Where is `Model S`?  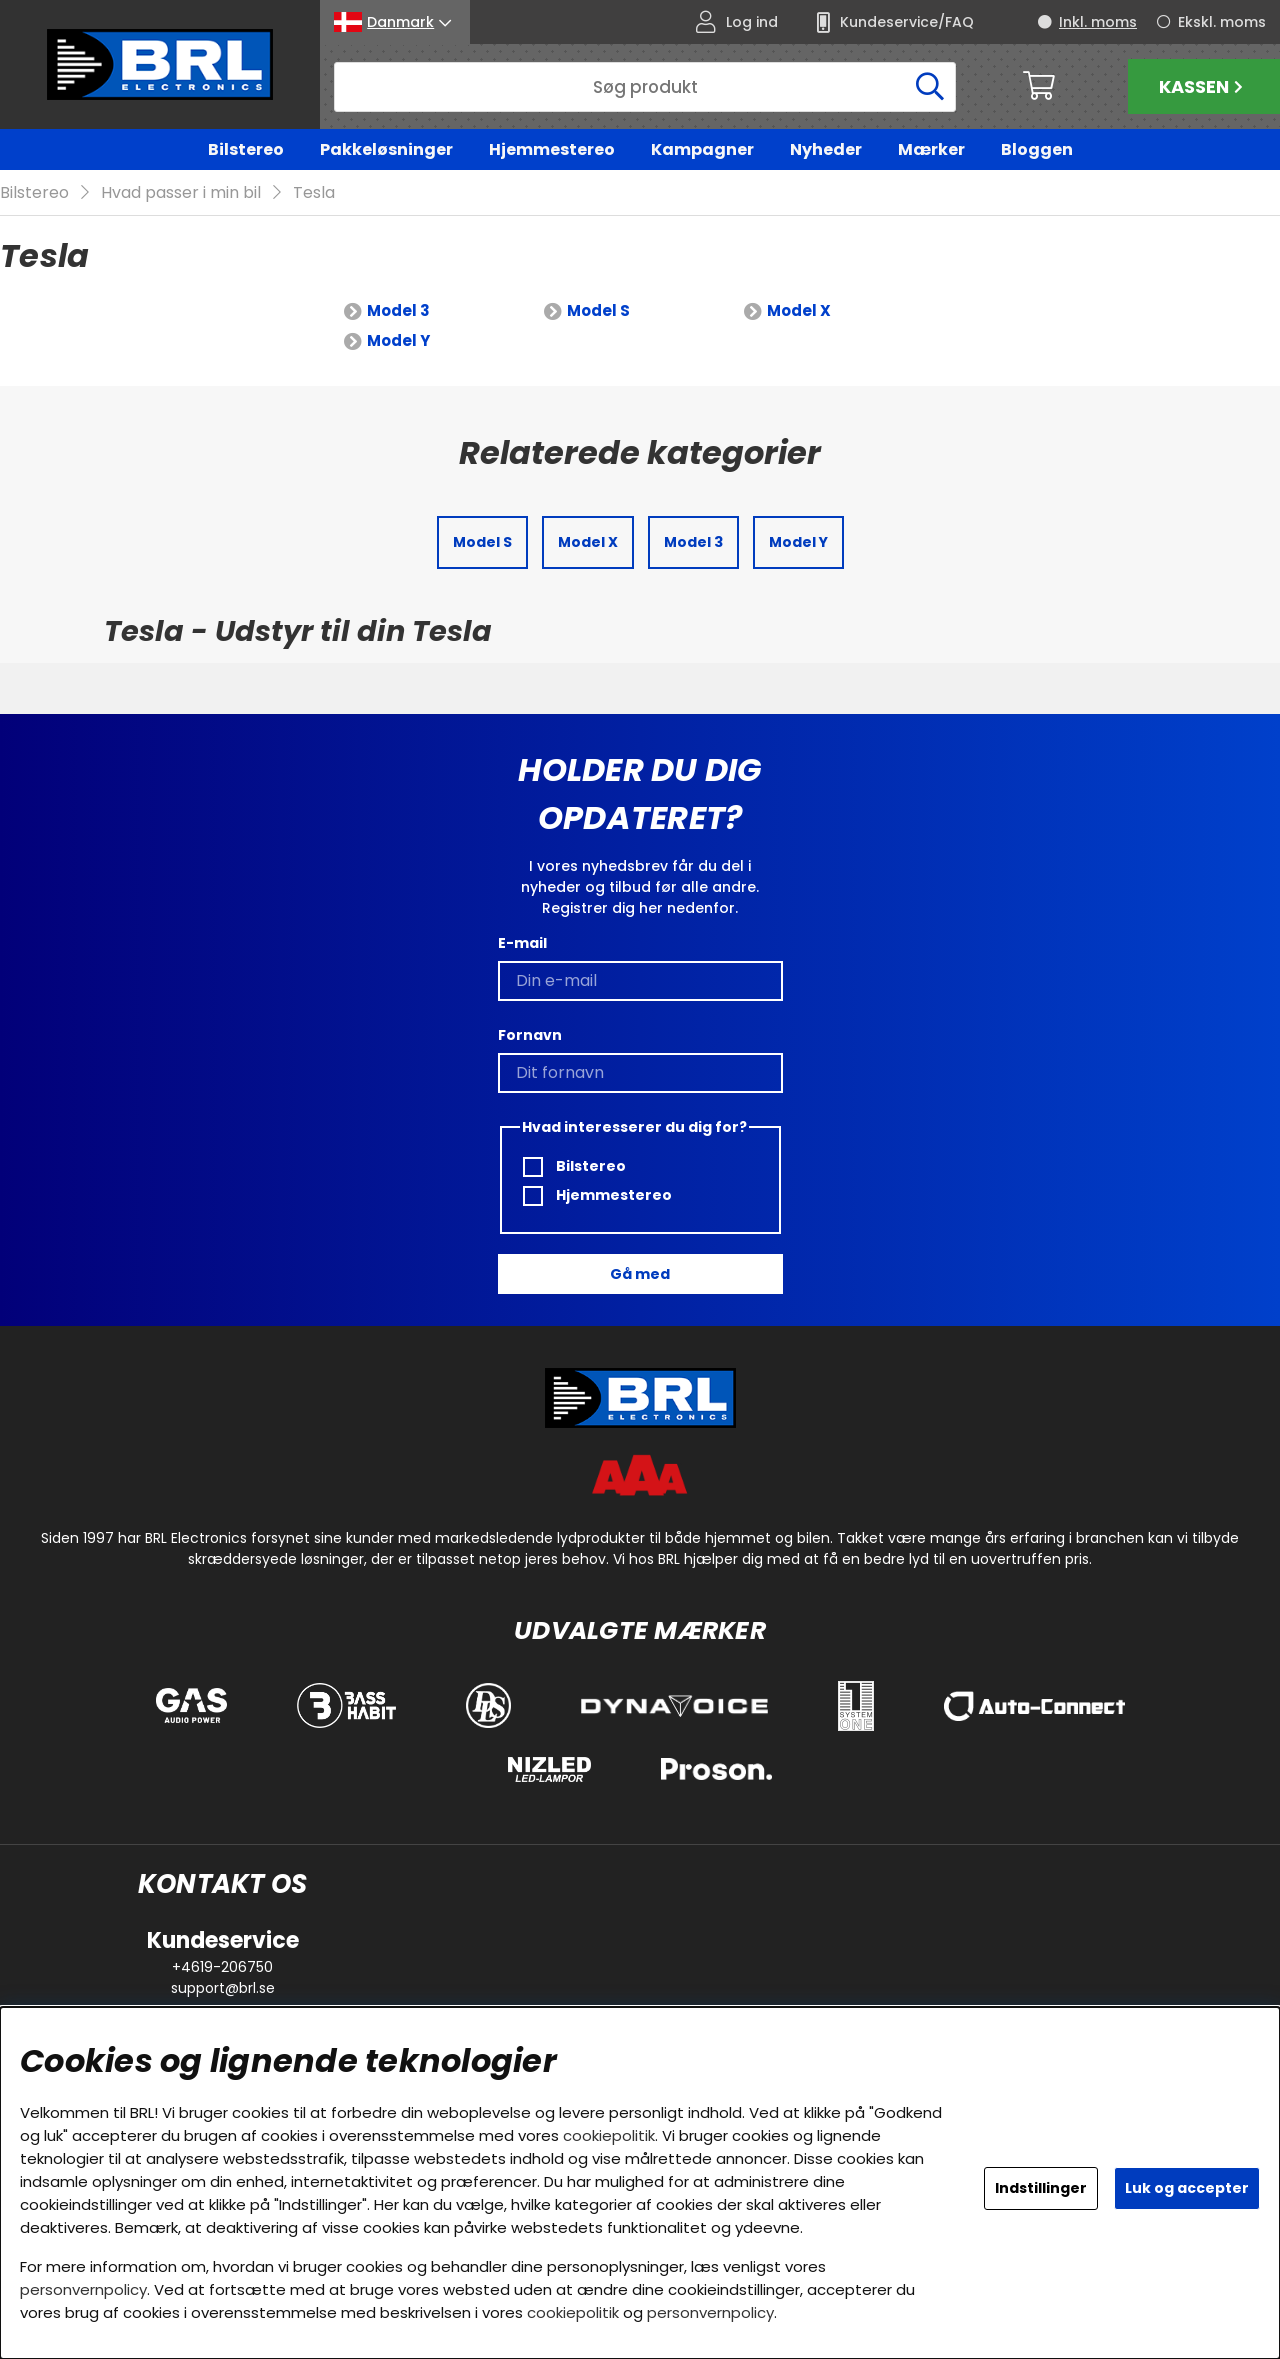 Model S is located at coordinates (598, 311).